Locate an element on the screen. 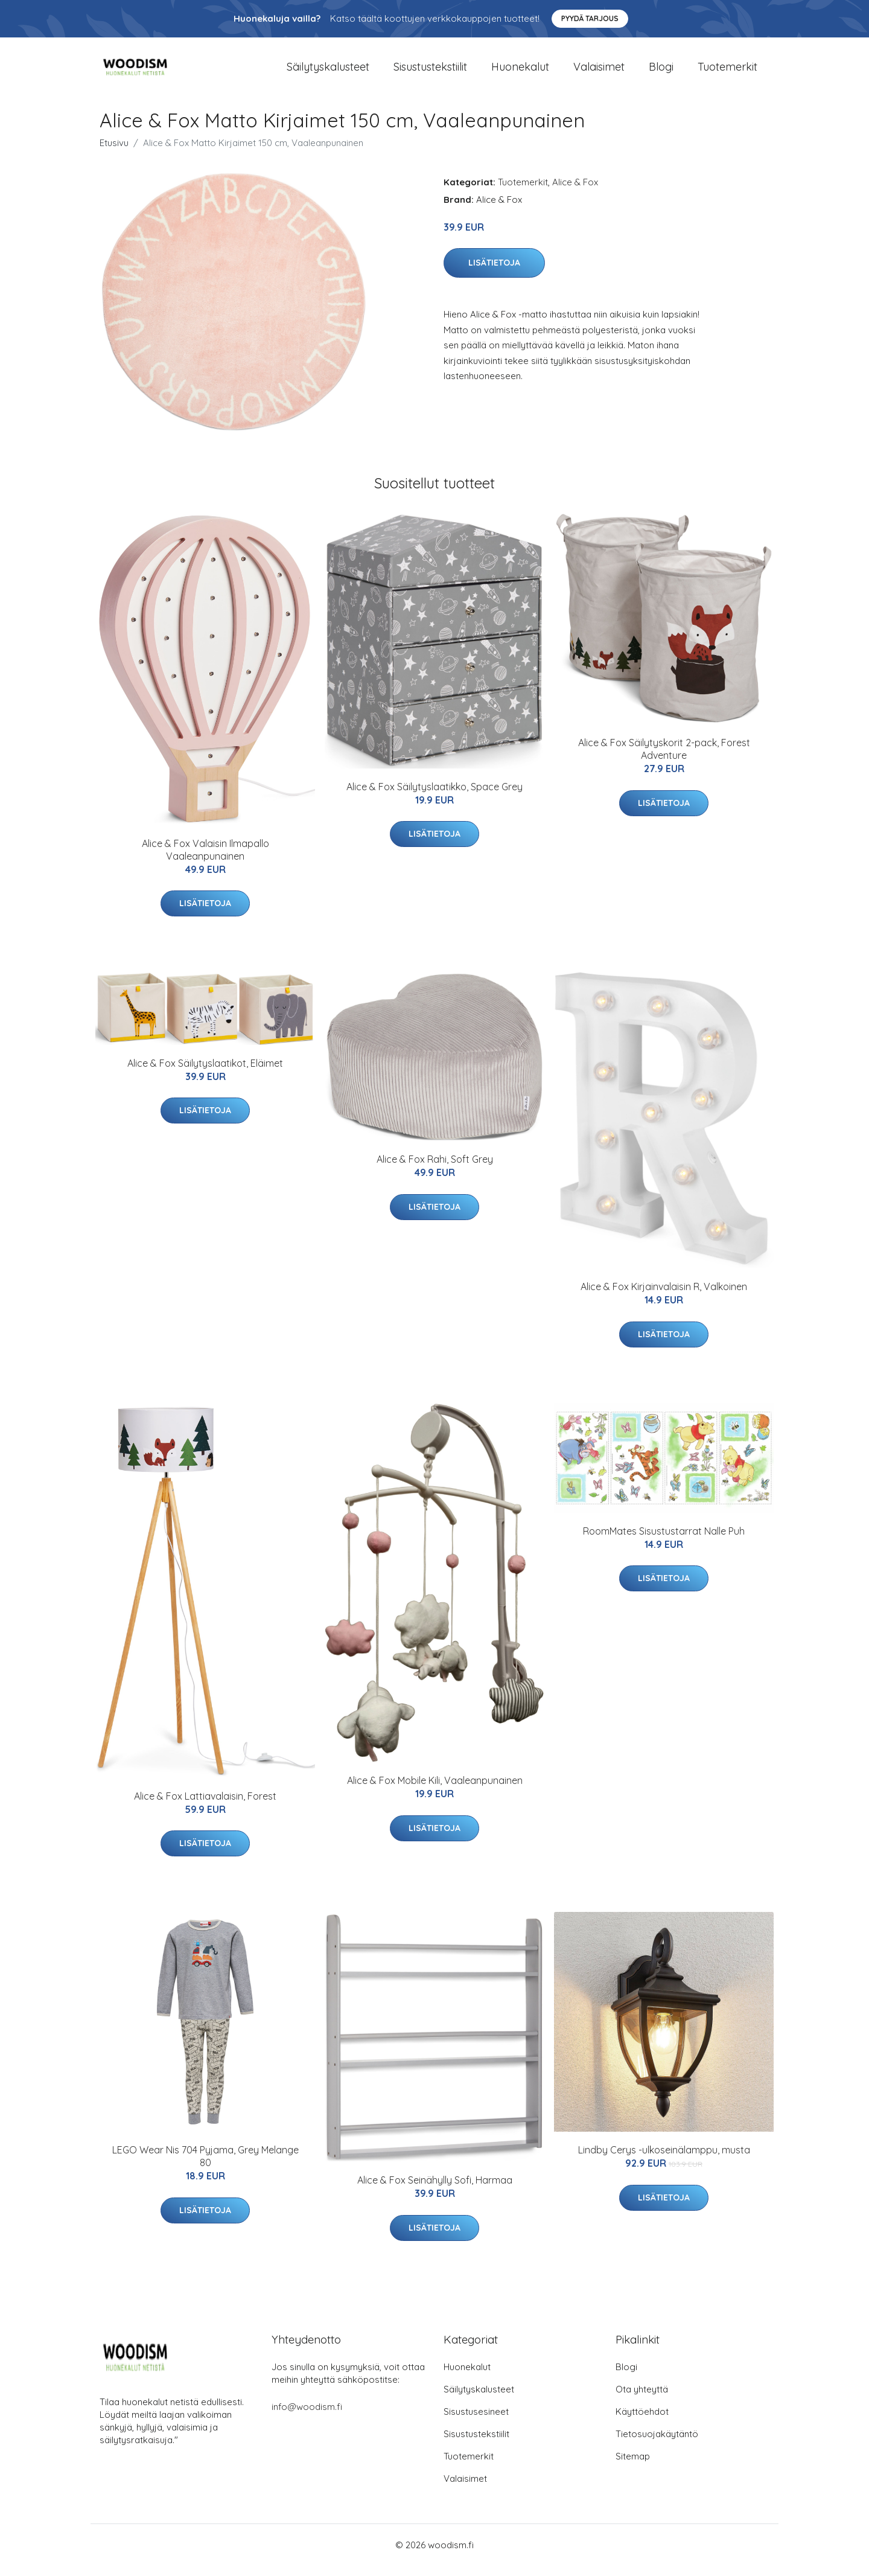  Sisustustekstiilit is located at coordinates (430, 72).